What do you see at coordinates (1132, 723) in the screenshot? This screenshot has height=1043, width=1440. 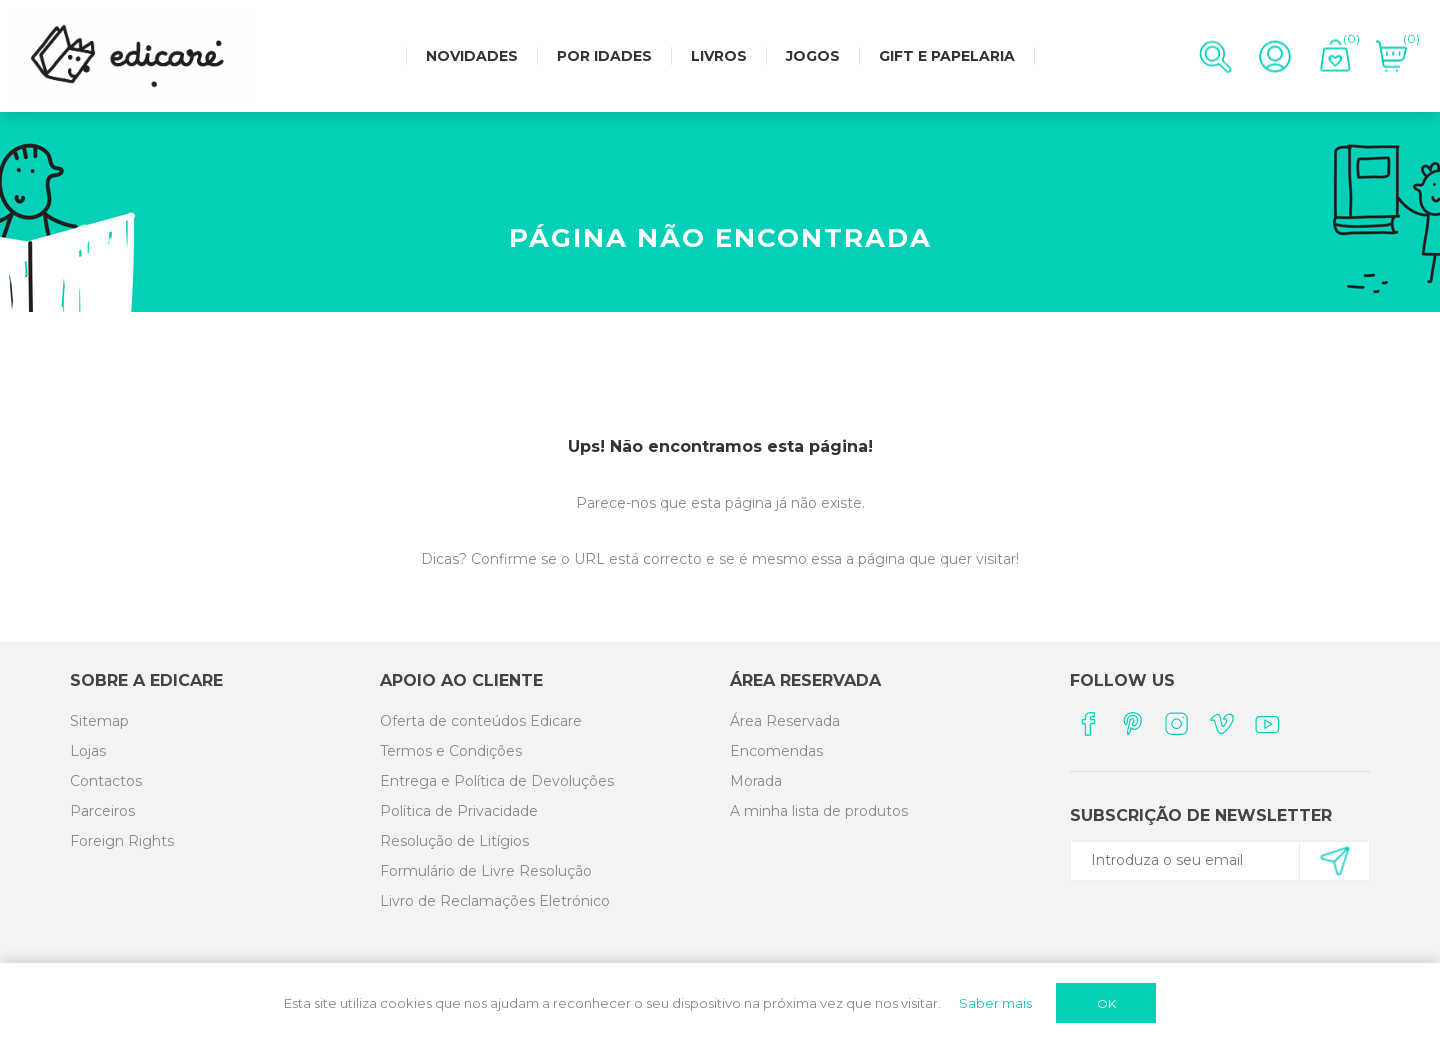 I see `[Pinterest]` at bounding box center [1132, 723].